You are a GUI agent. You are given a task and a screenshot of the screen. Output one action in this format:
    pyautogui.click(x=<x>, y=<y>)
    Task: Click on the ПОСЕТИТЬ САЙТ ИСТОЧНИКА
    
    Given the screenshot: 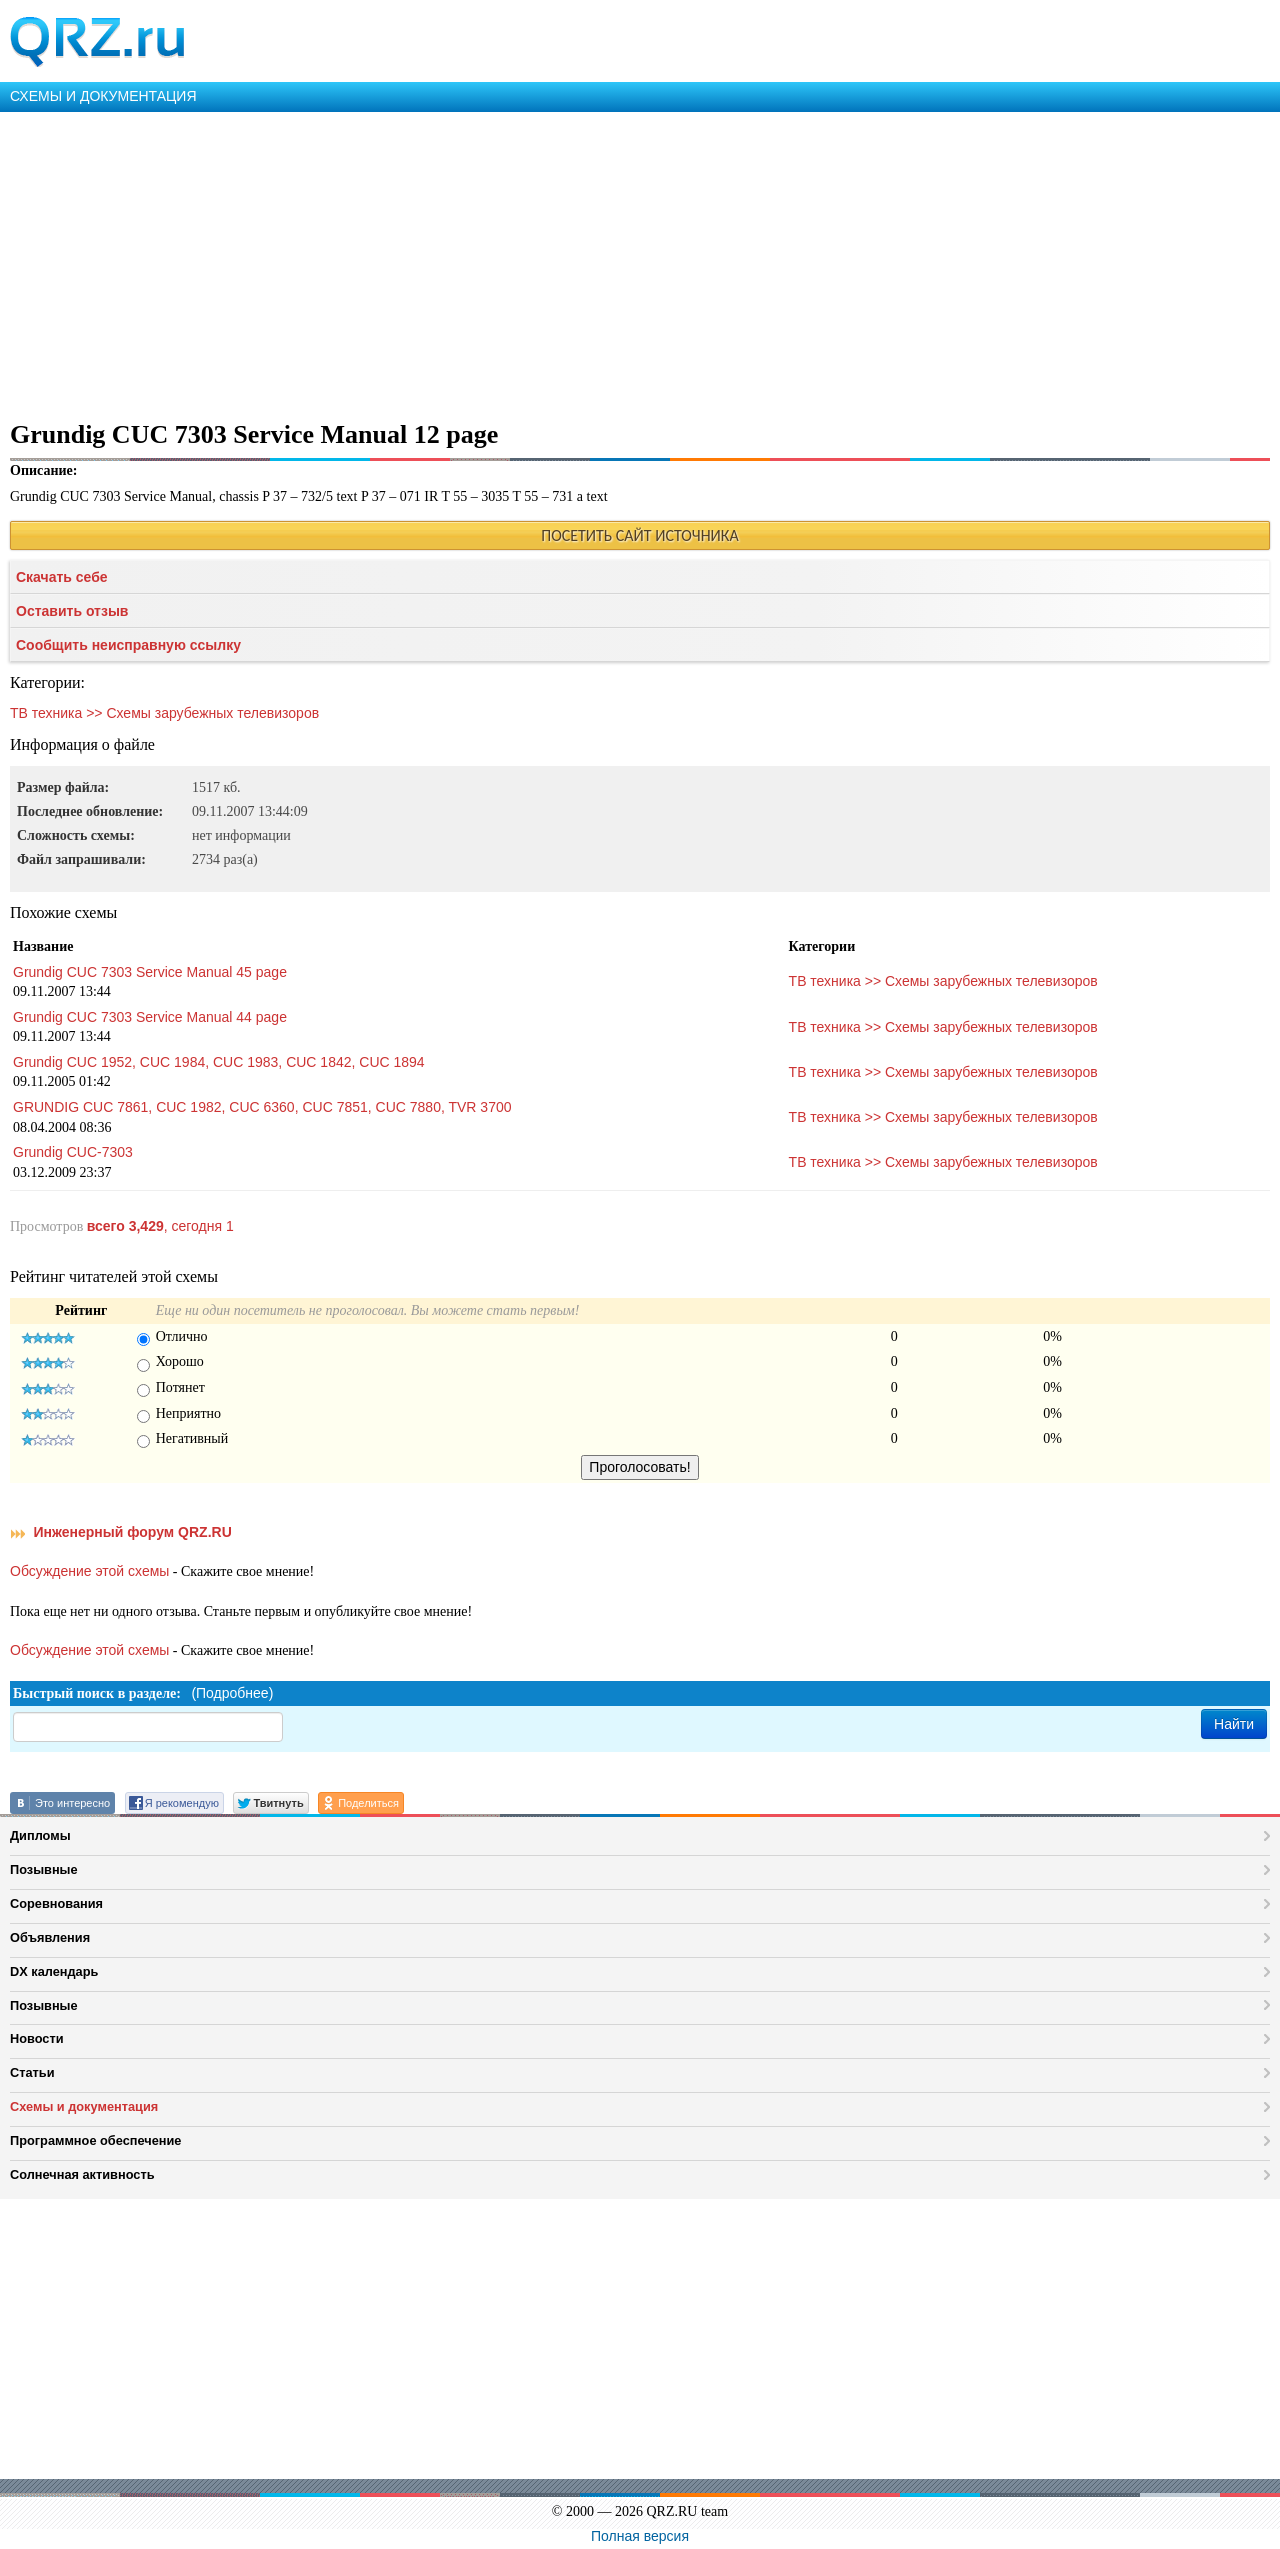 What is the action you would take?
    pyautogui.click(x=639, y=535)
    